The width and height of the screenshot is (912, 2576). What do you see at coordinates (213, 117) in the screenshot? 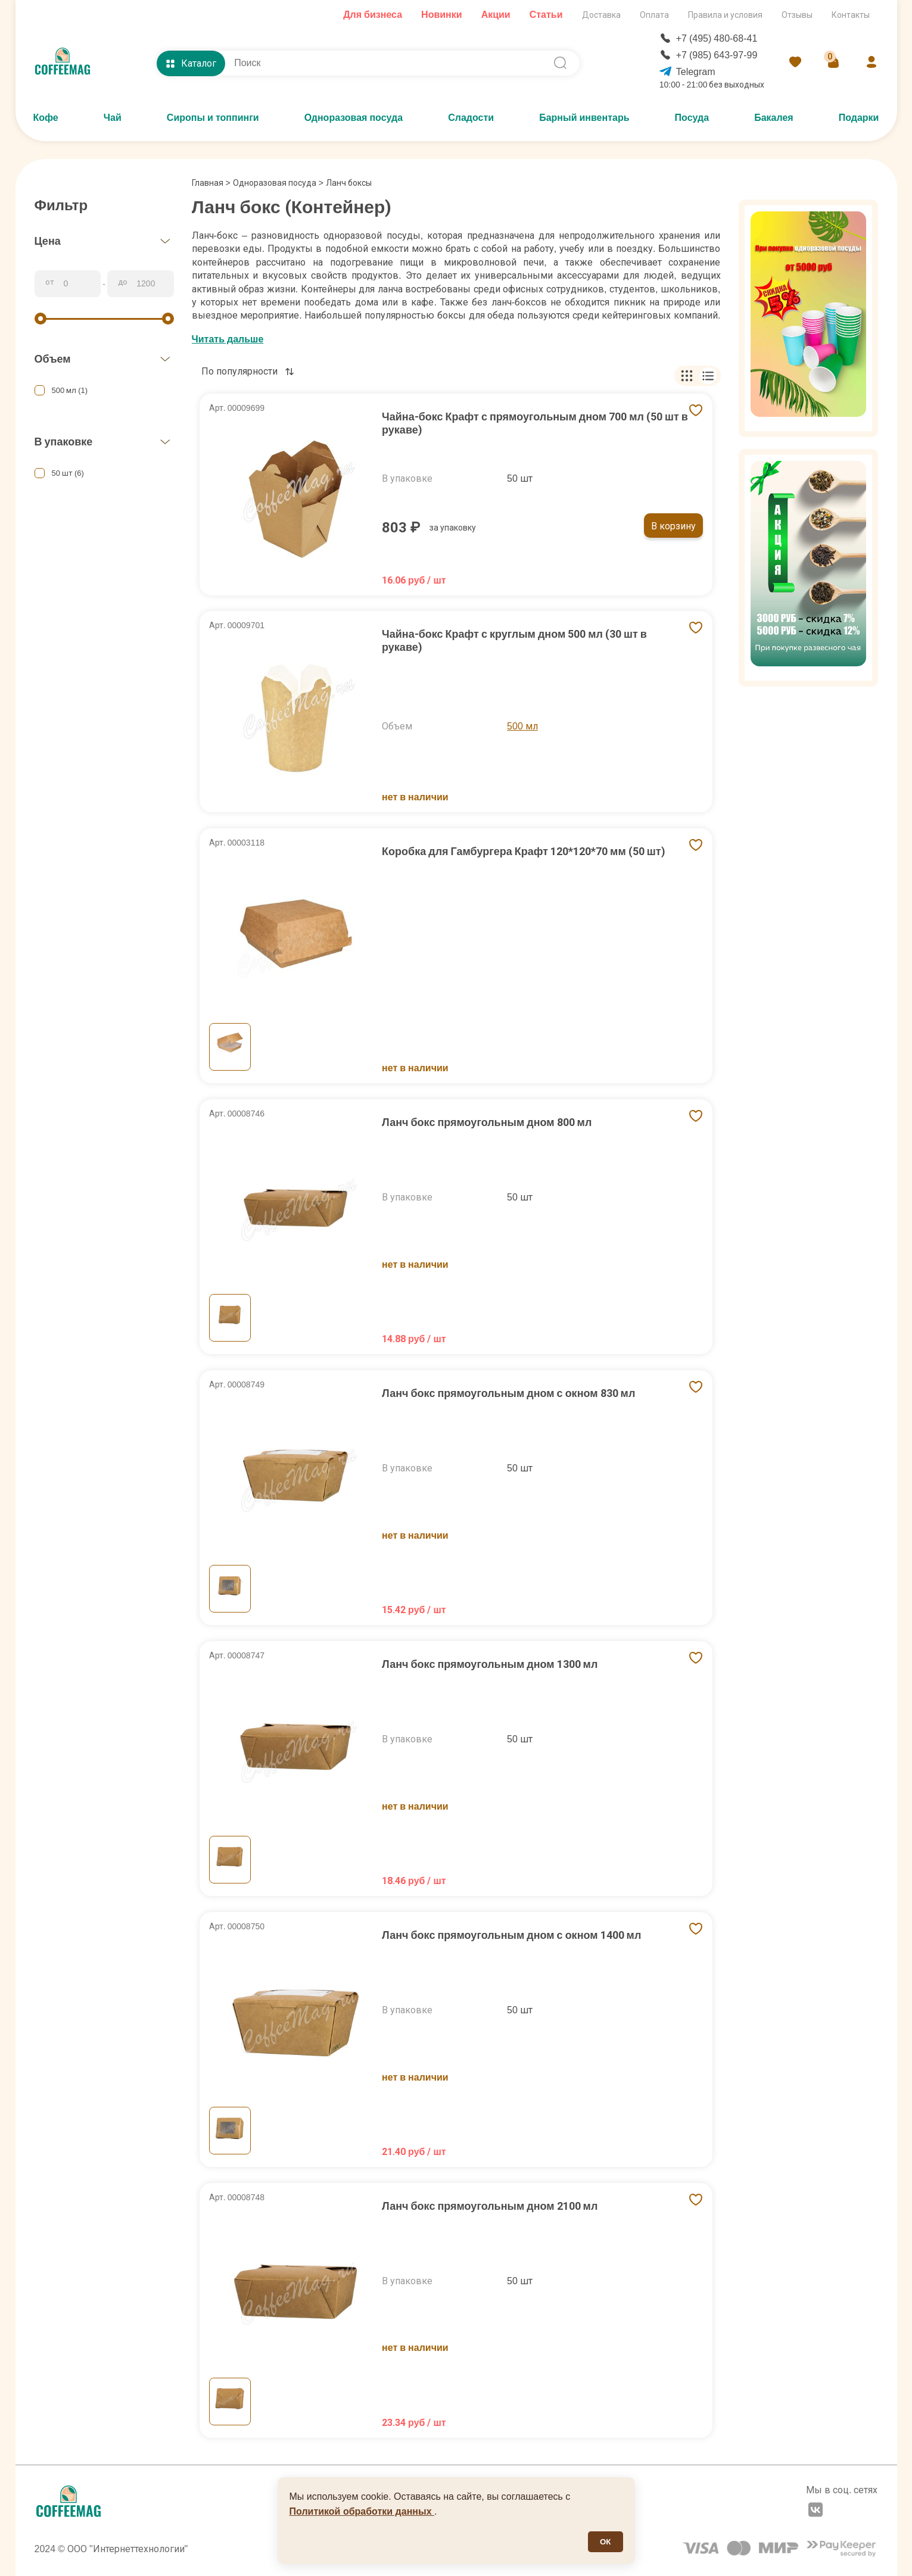
I see `Сиропы и топпинги` at bounding box center [213, 117].